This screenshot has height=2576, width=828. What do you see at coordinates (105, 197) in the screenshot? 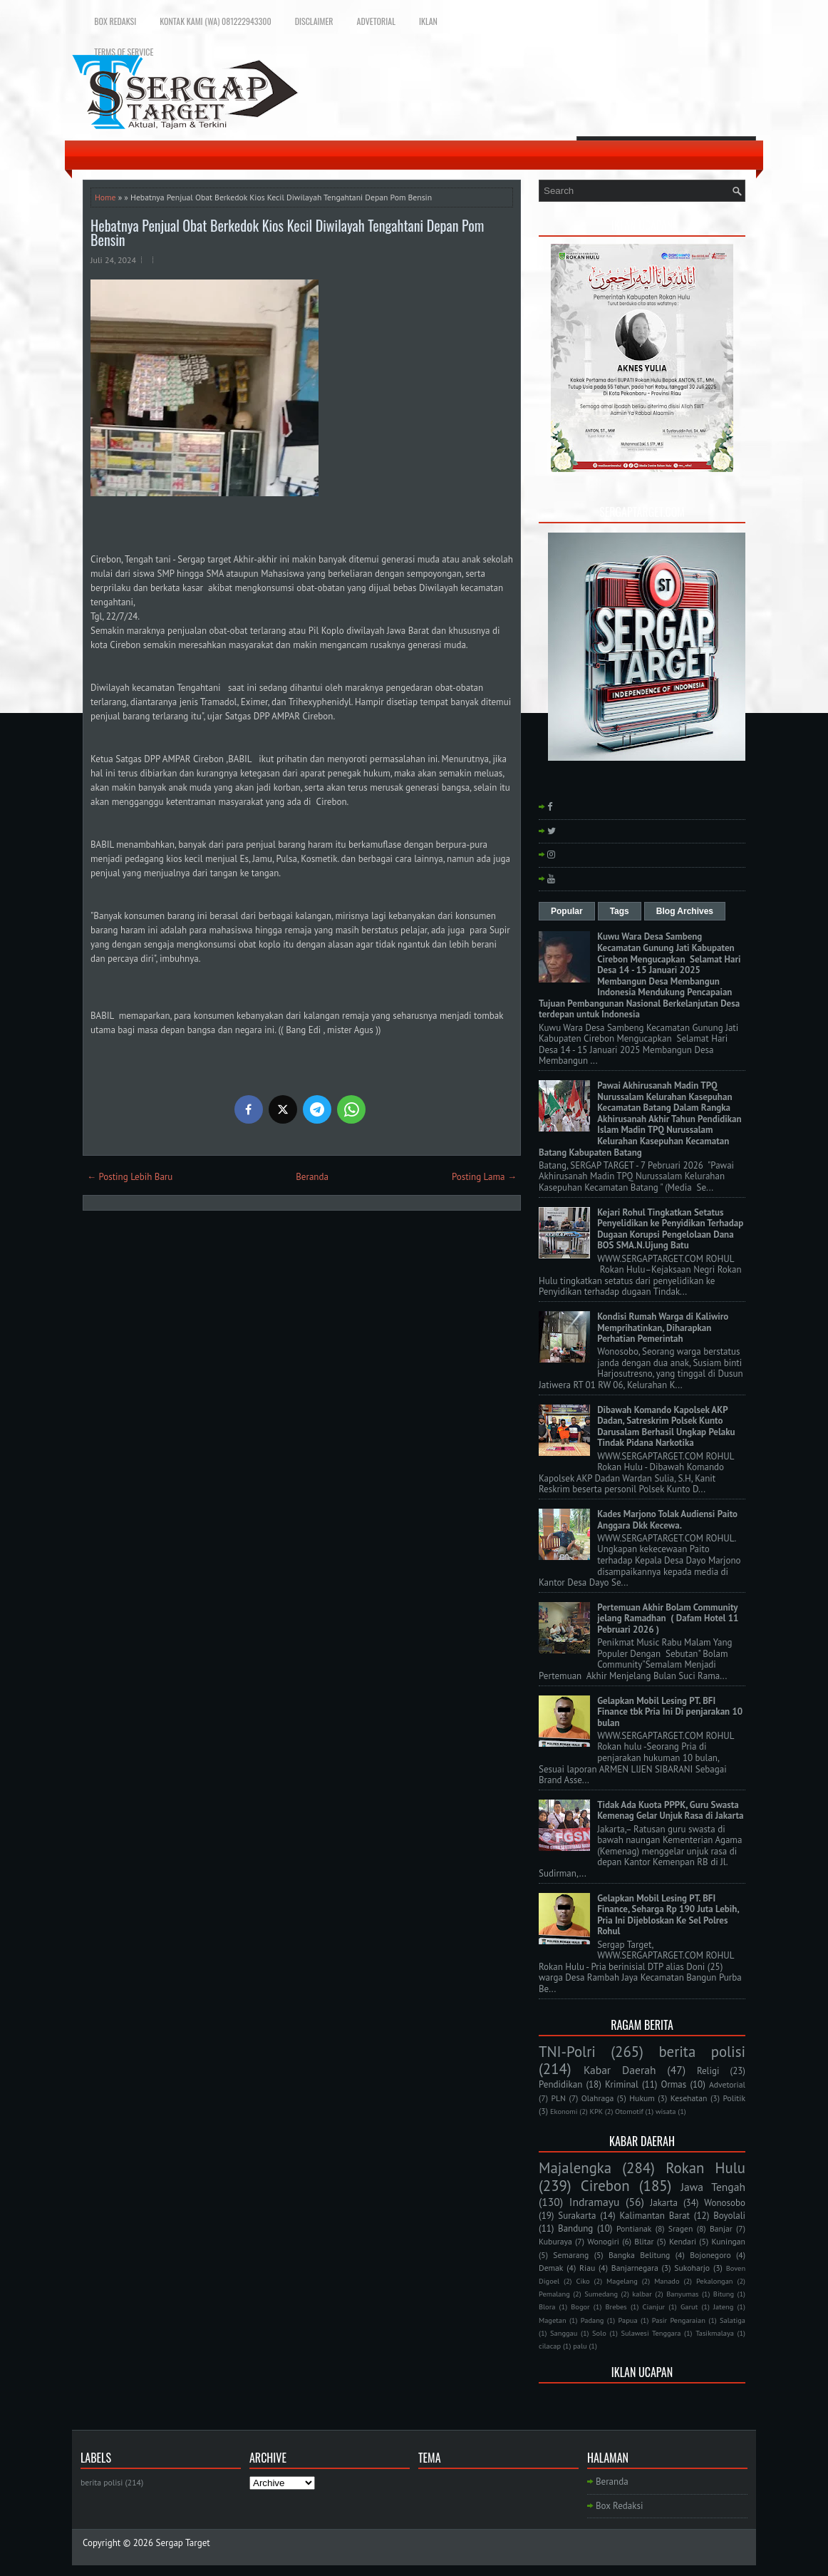
I see `Home` at bounding box center [105, 197].